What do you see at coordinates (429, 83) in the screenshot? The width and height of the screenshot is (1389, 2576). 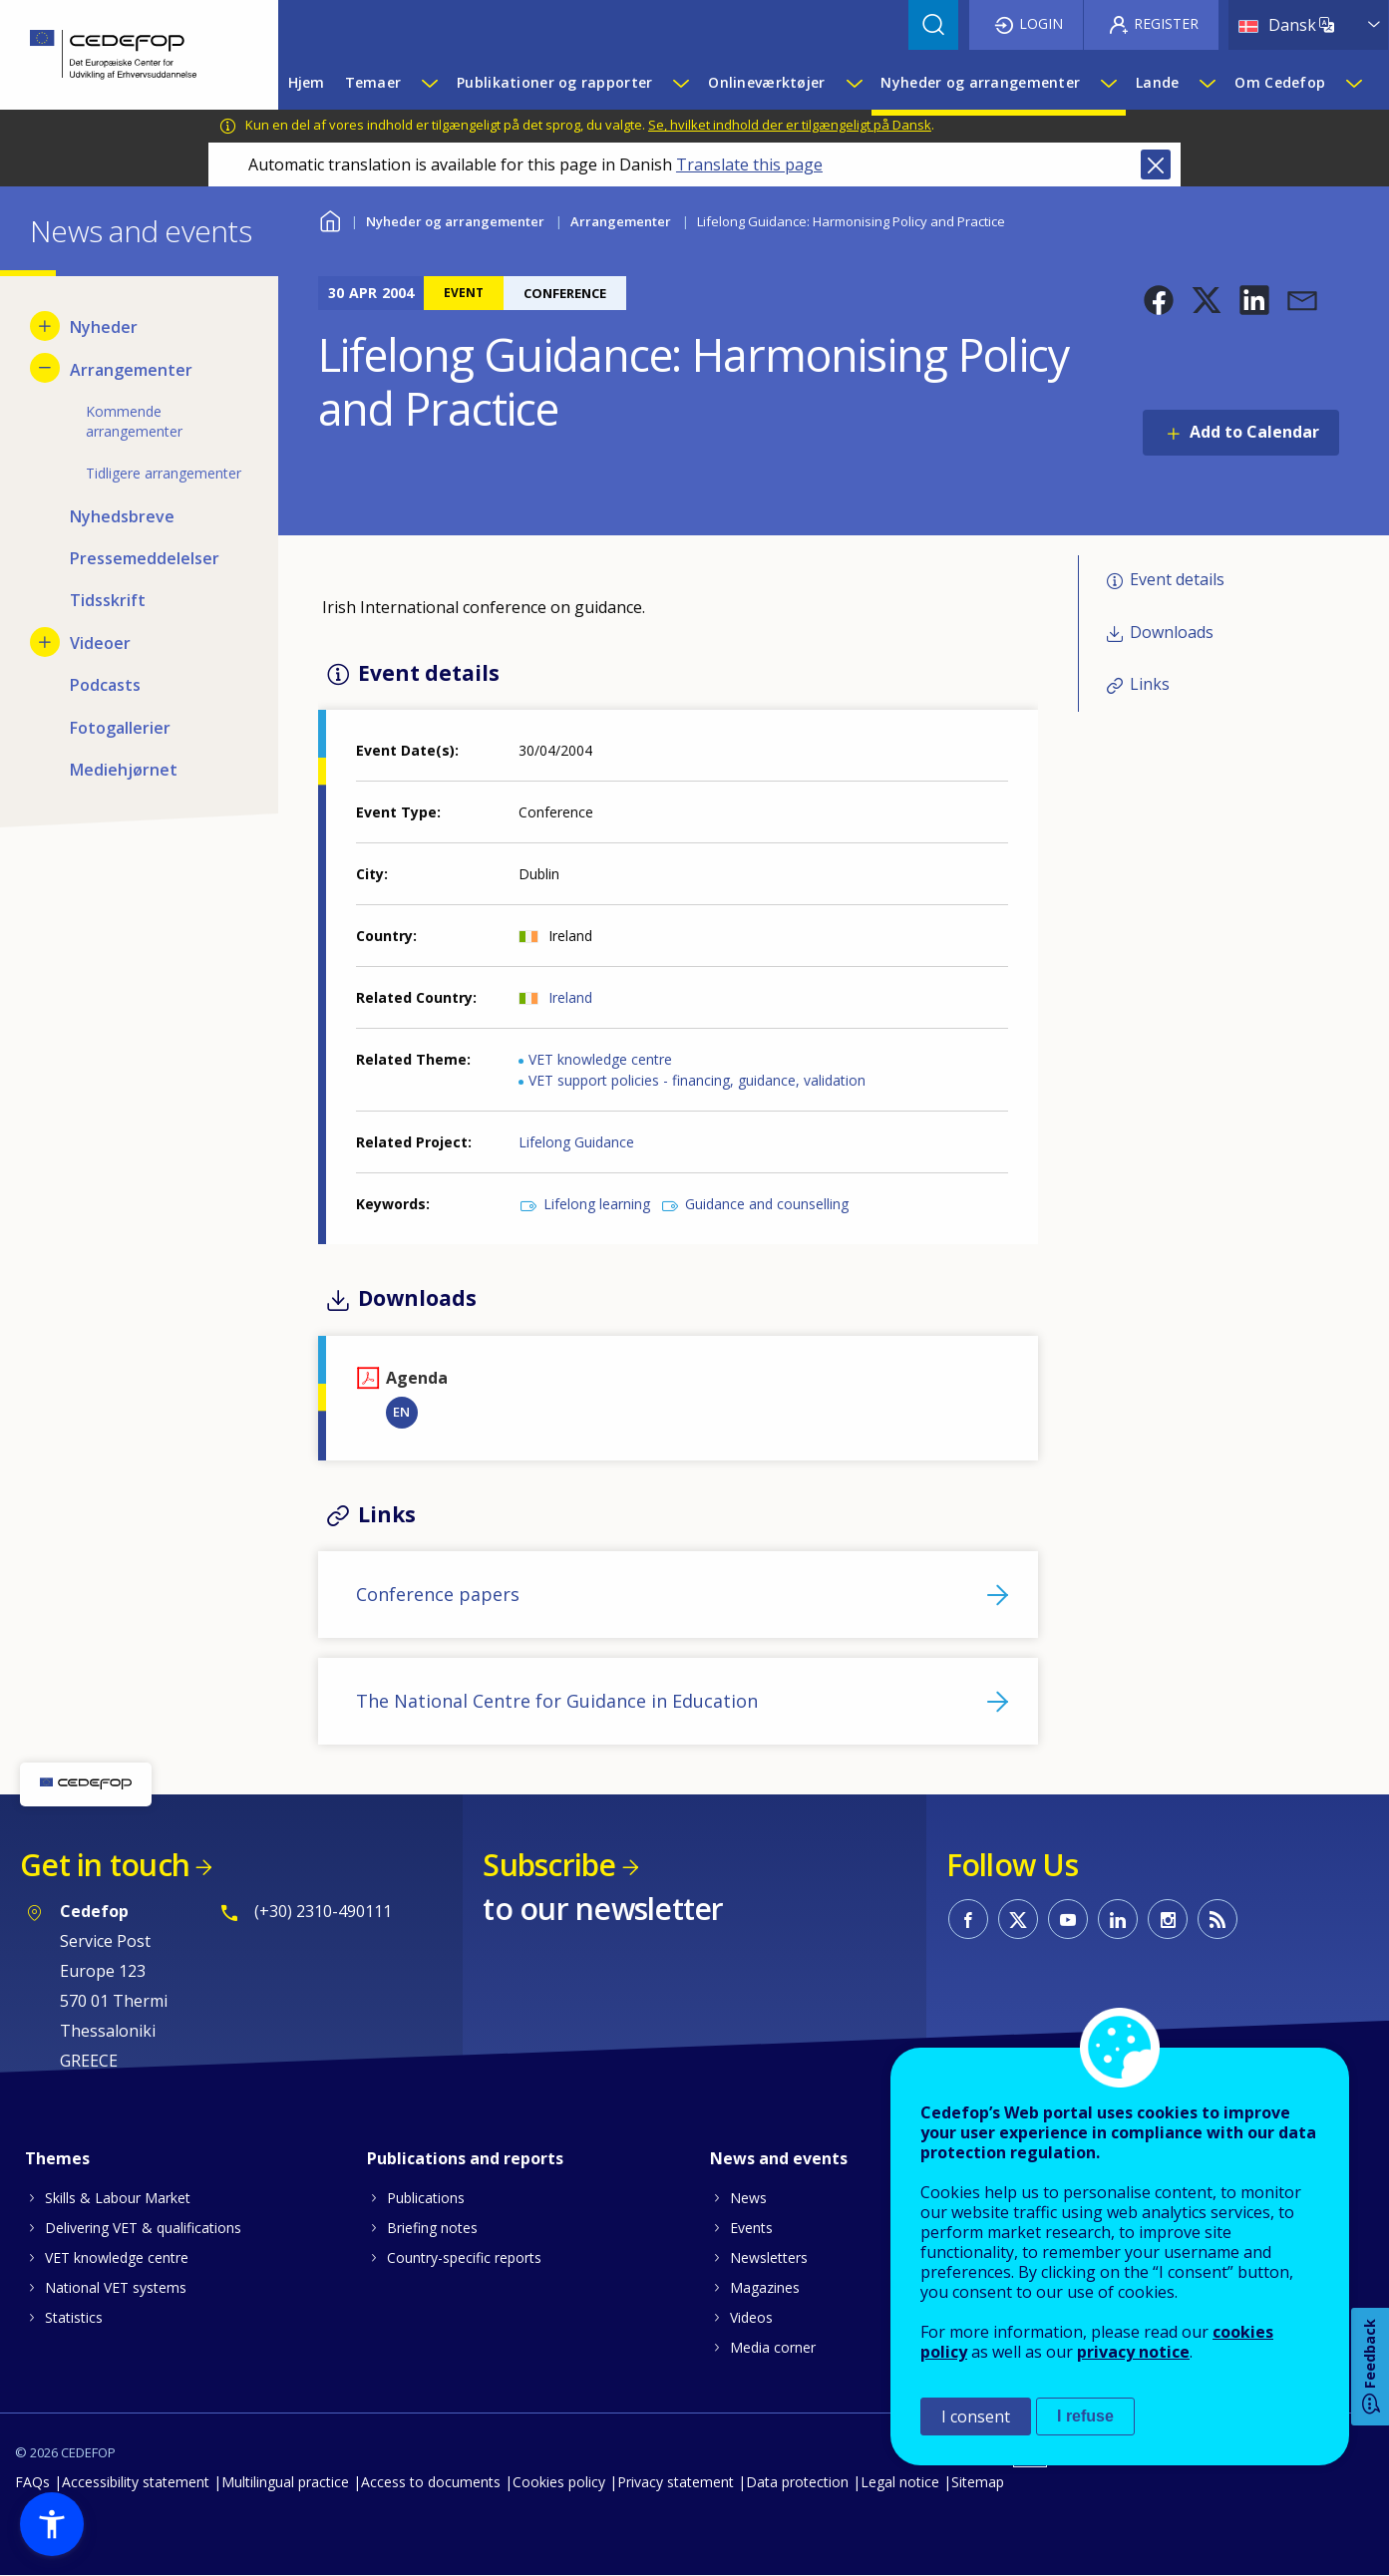 I see `[Show submenu for Temaer]` at bounding box center [429, 83].